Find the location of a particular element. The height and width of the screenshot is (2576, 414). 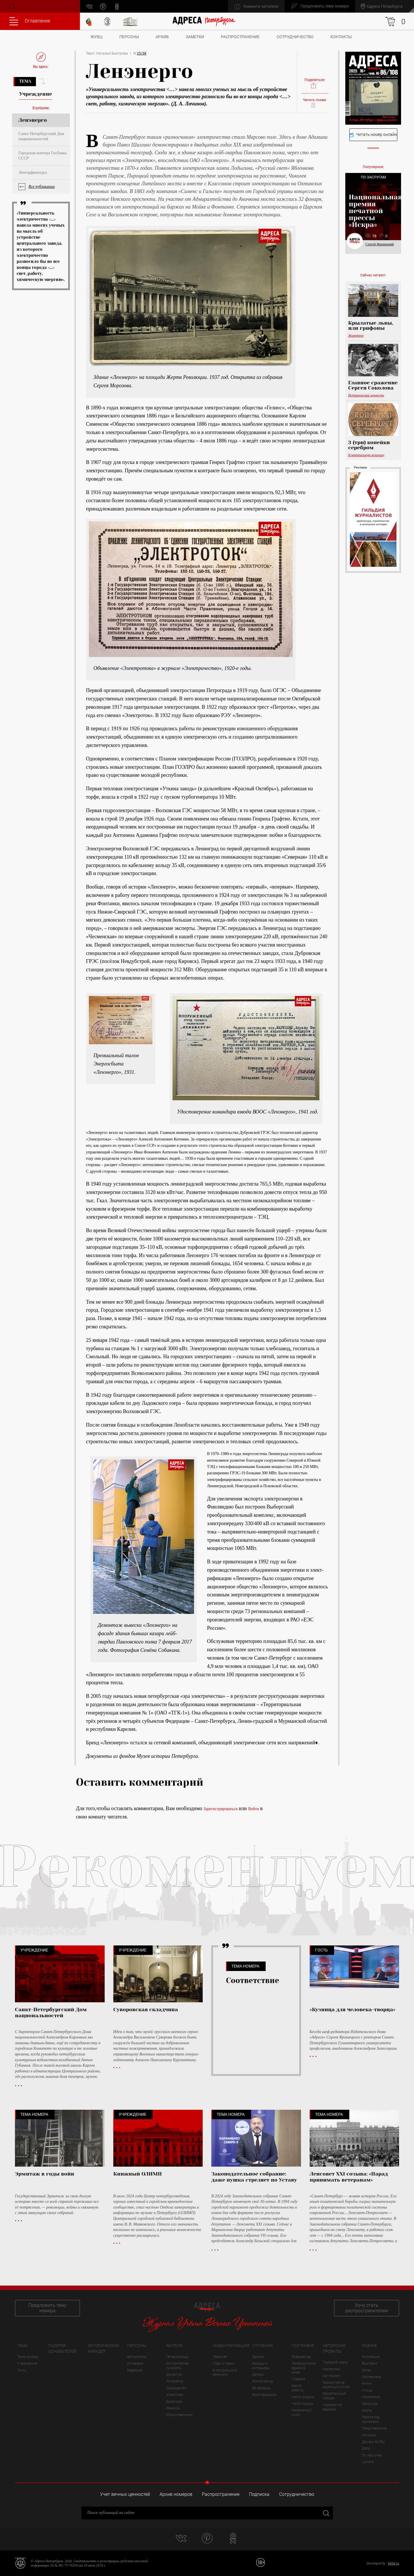

Дата is located at coordinates (366, 2448).